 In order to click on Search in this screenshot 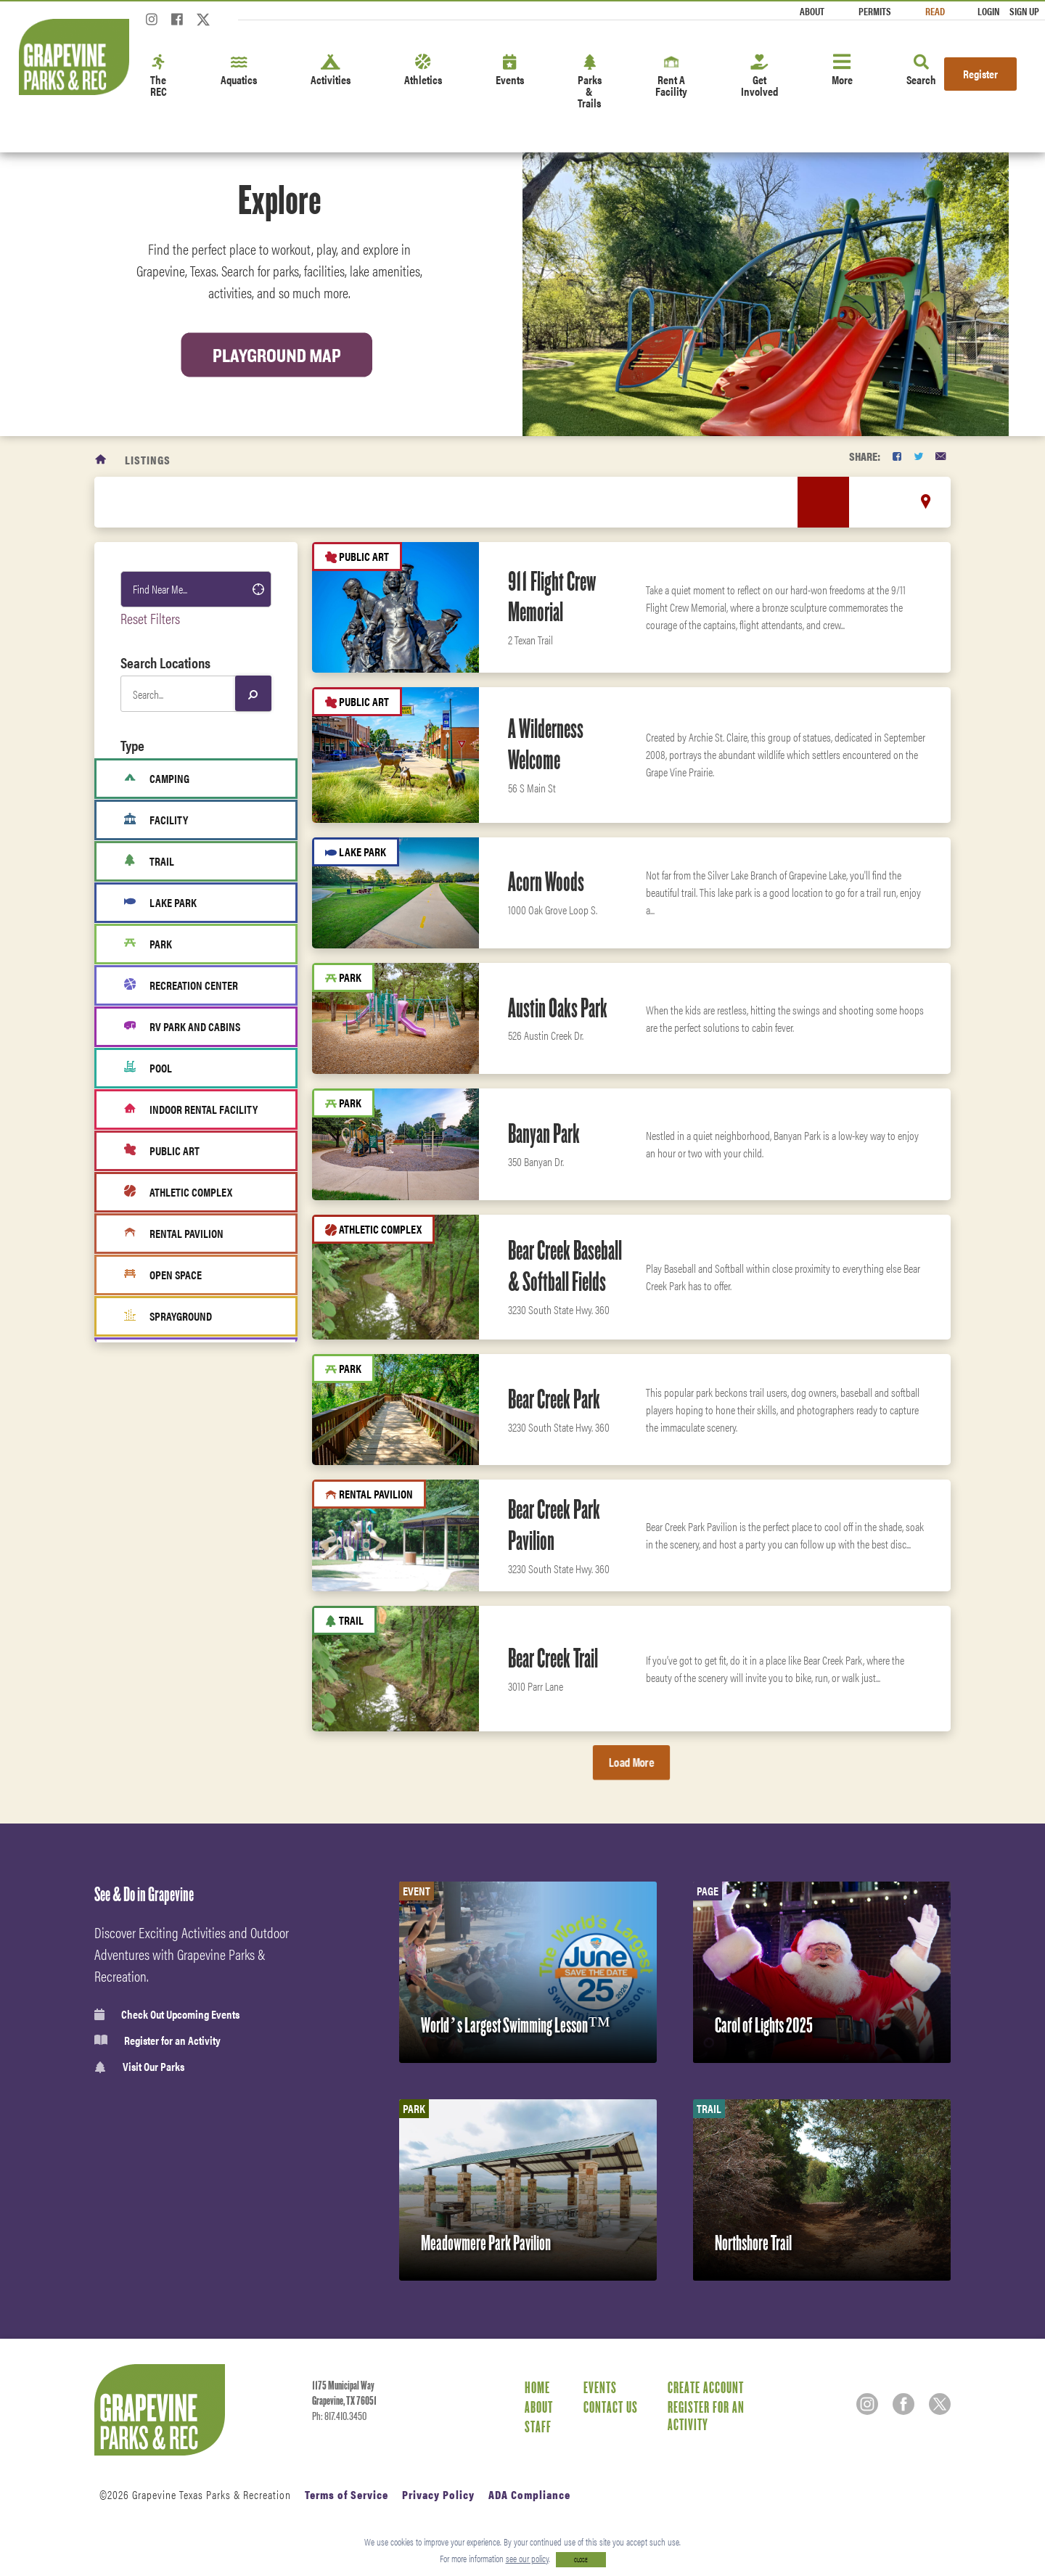, I will do `click(921, 71)`.